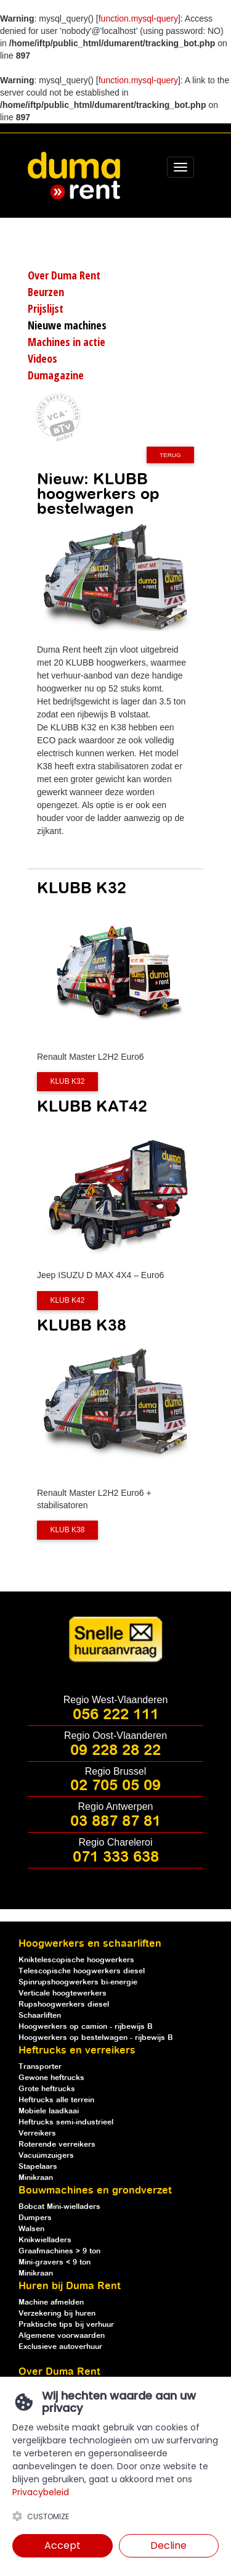 The width and height of the screenshot is (231, 2576). What do you see at coordinates (46, 291) in the screenshot?
I see `Beurzen` at bounding box center [46, 291].